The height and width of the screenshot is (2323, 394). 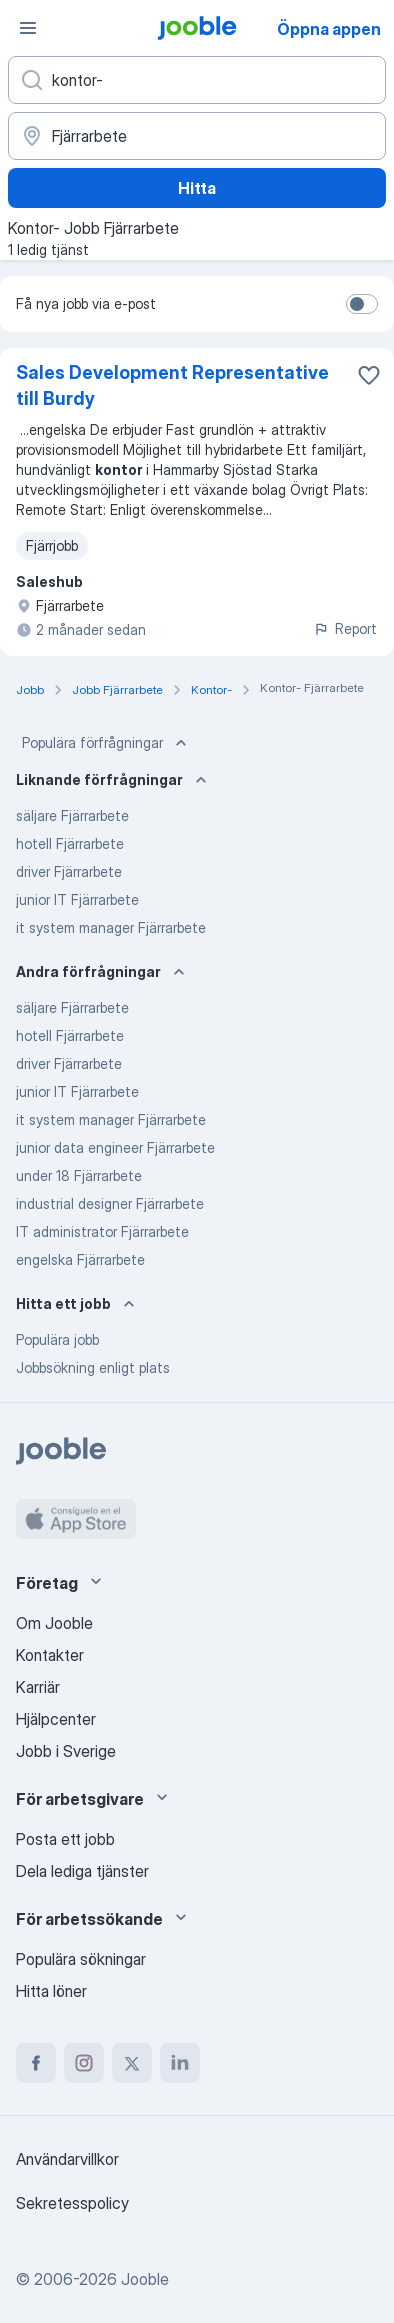 I want to click on Populära jobb, so click(x=57, y=1339).